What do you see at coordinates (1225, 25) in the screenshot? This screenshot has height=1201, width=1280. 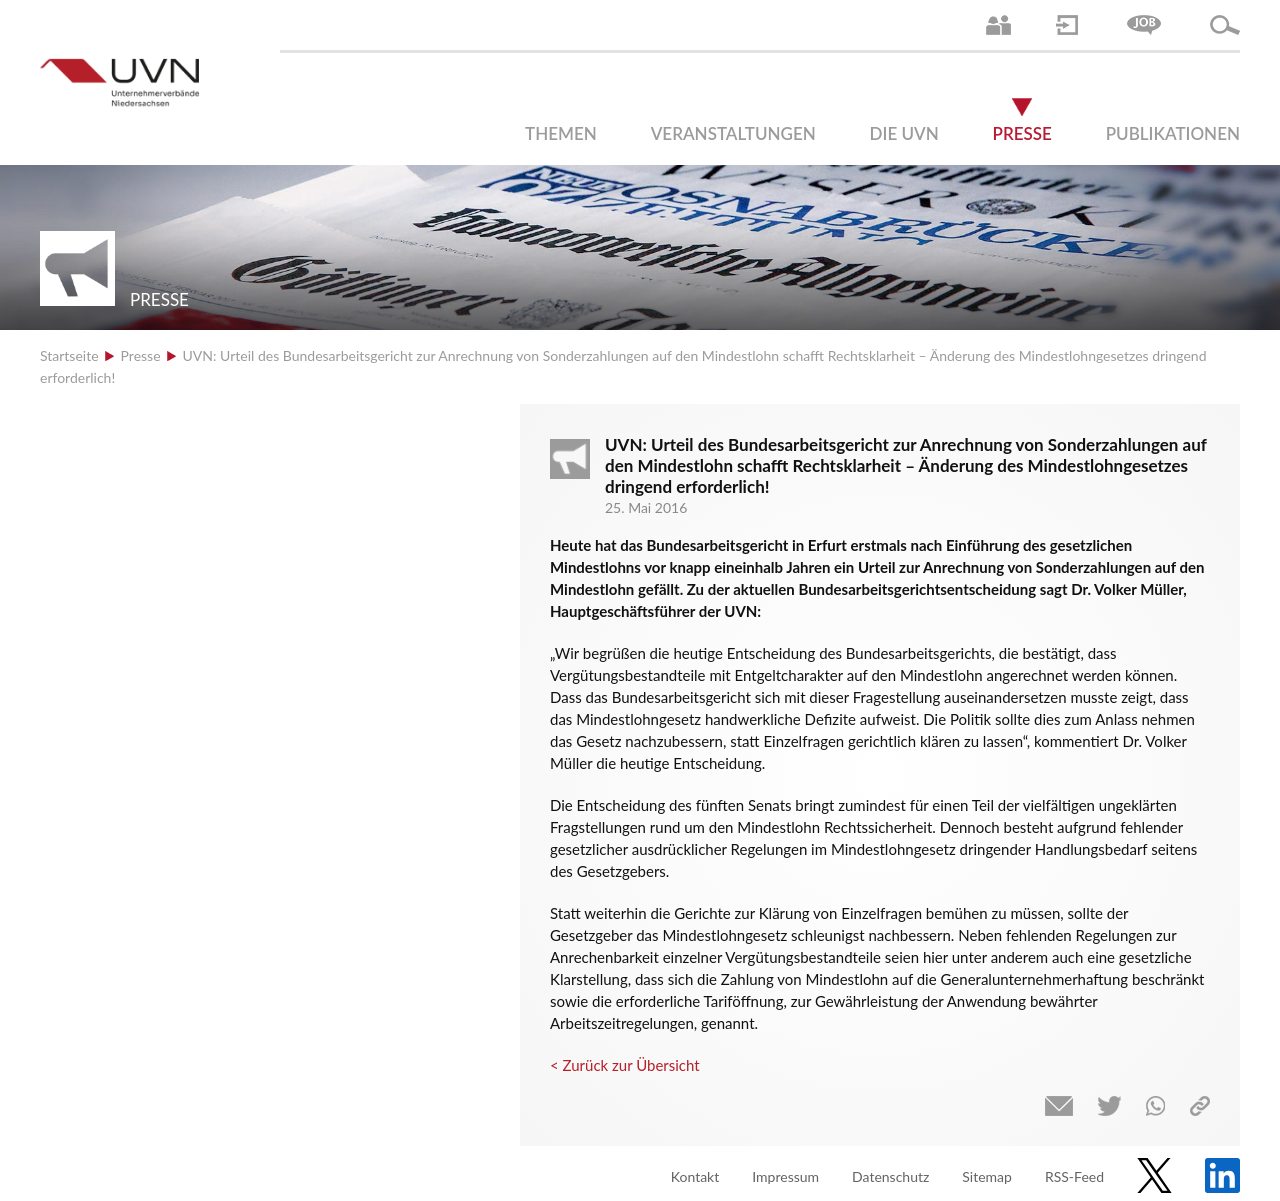 I see `Suche` at bounding box center [1225, 25].